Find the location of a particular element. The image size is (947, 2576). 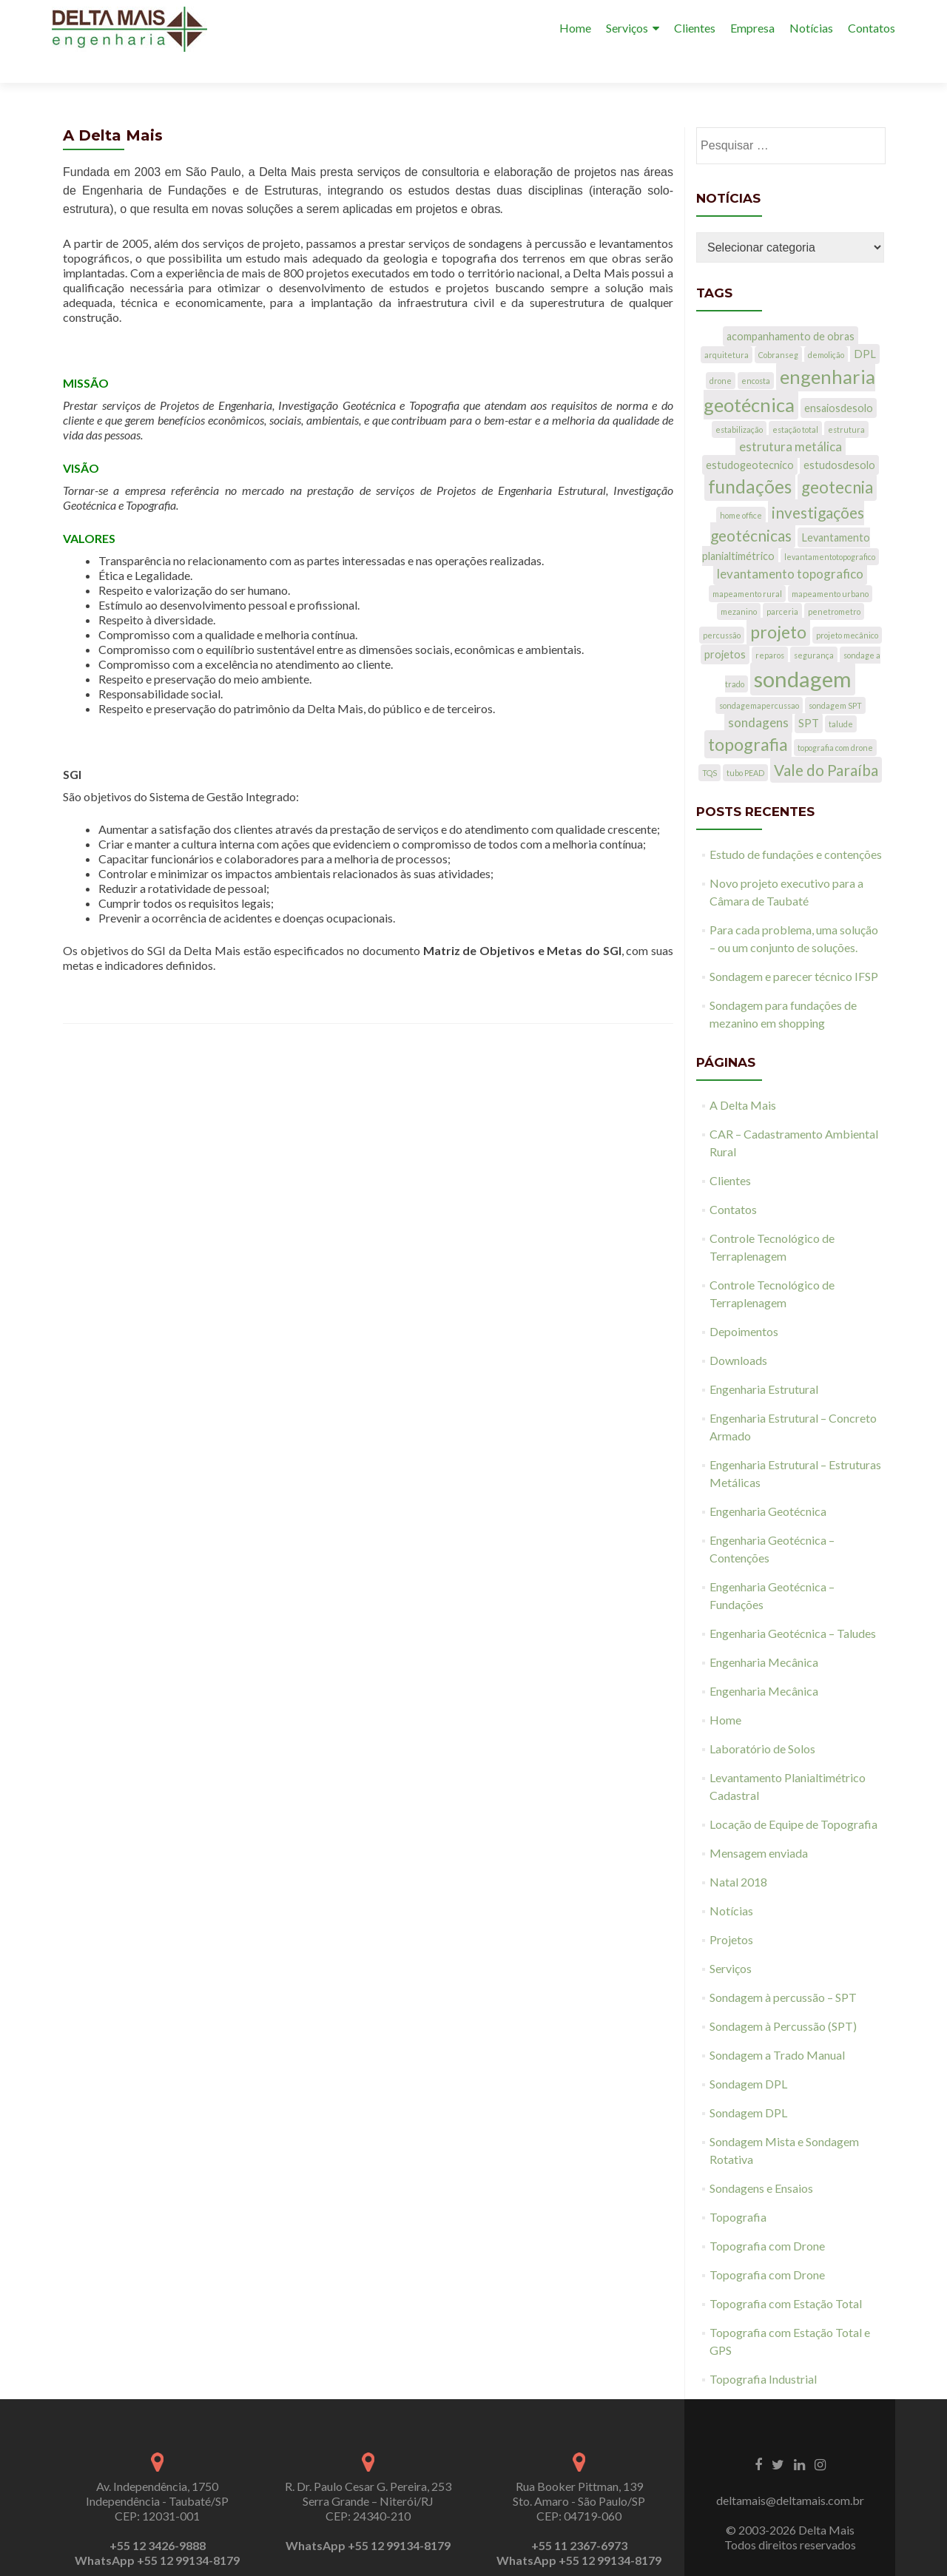

Sondagem à percussão – SPT is located at coordinates (783, 1970).